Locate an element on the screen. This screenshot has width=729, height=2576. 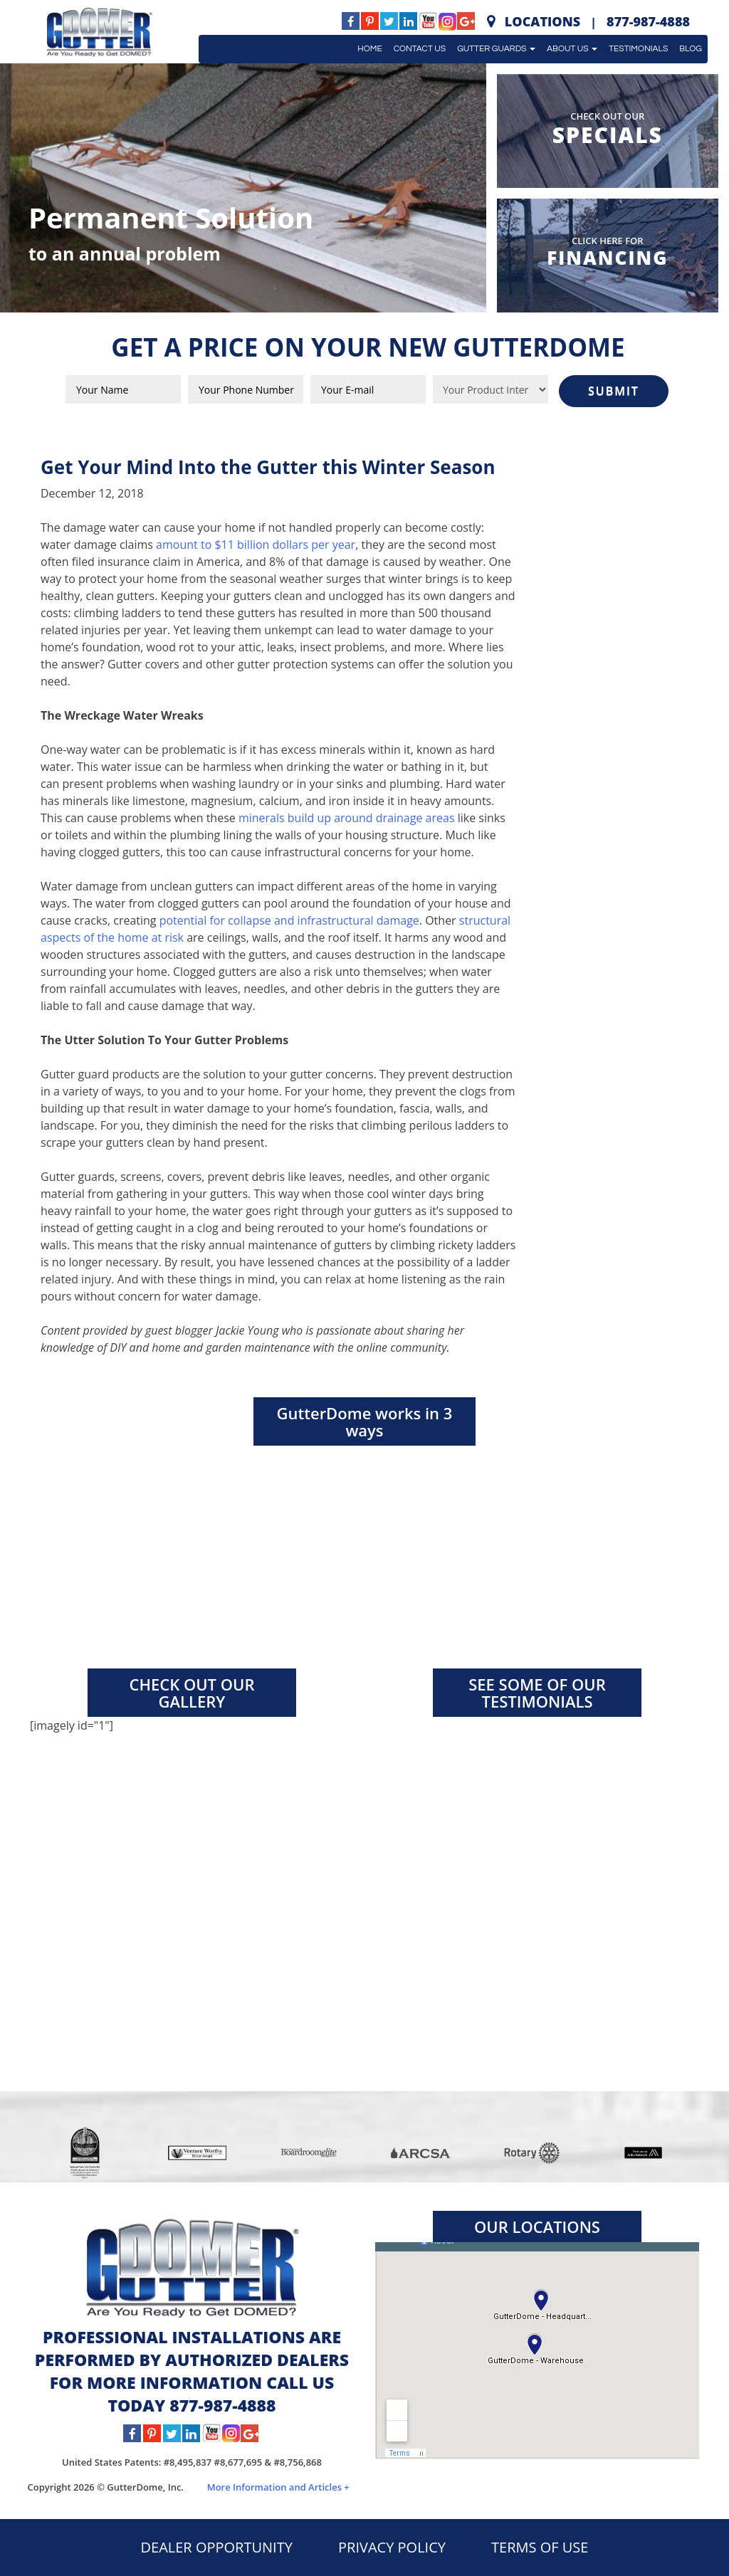
DEALER OPPORTUNITY is located at coordinates (217, 2547).